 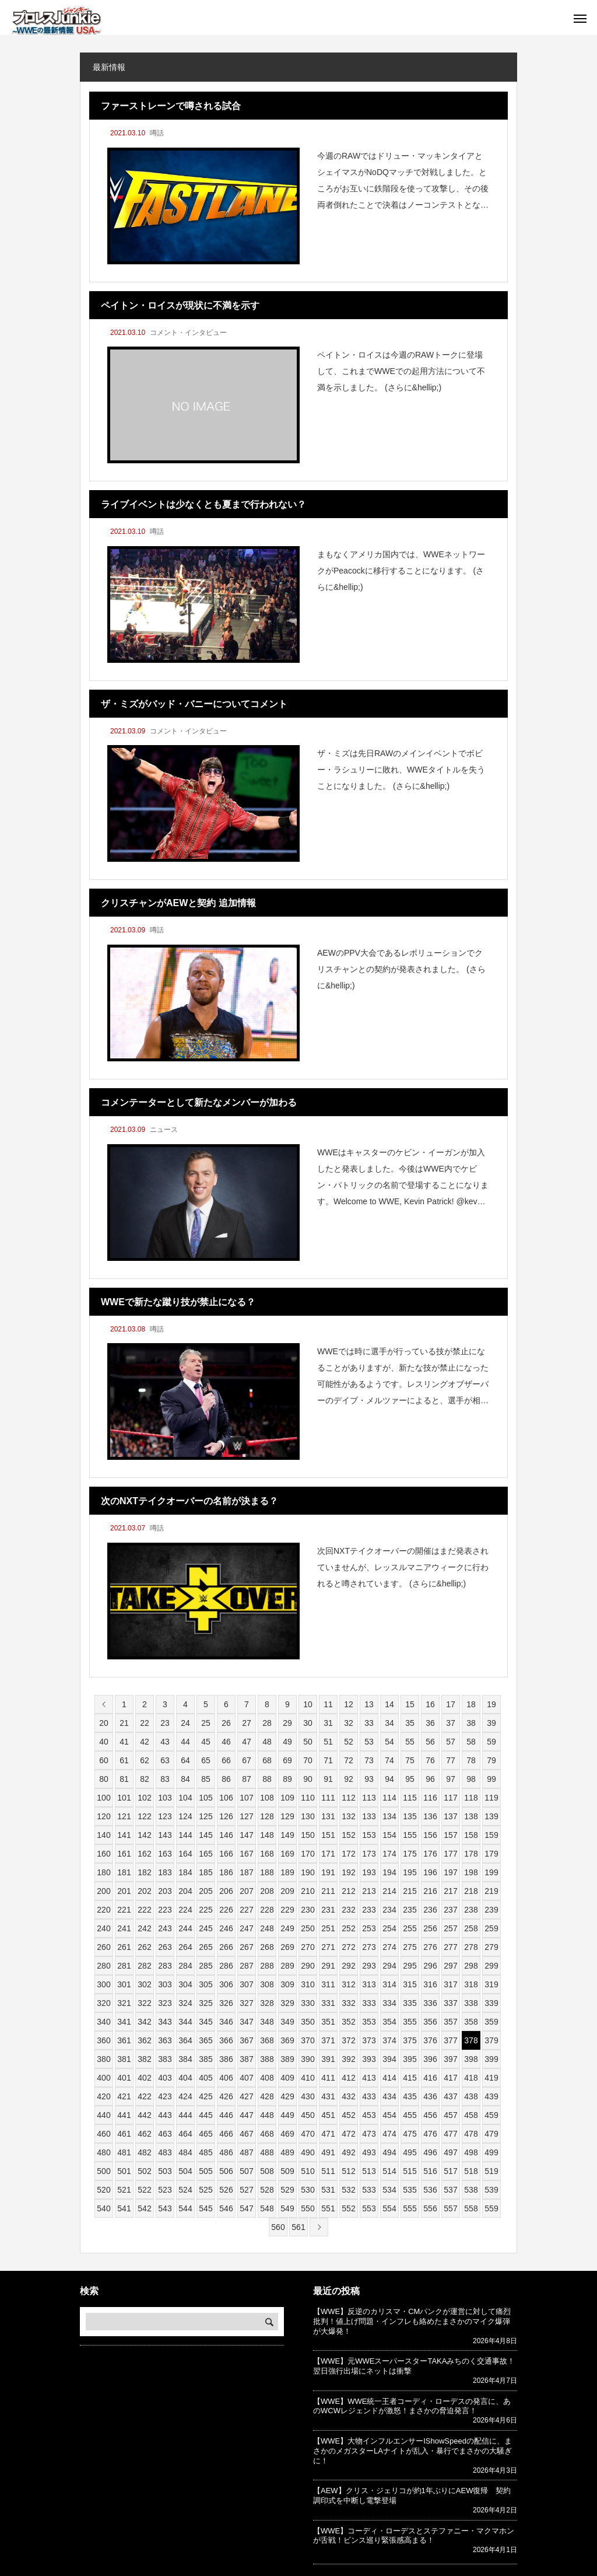 I want to click on 101, so click(x=124, y=1797).